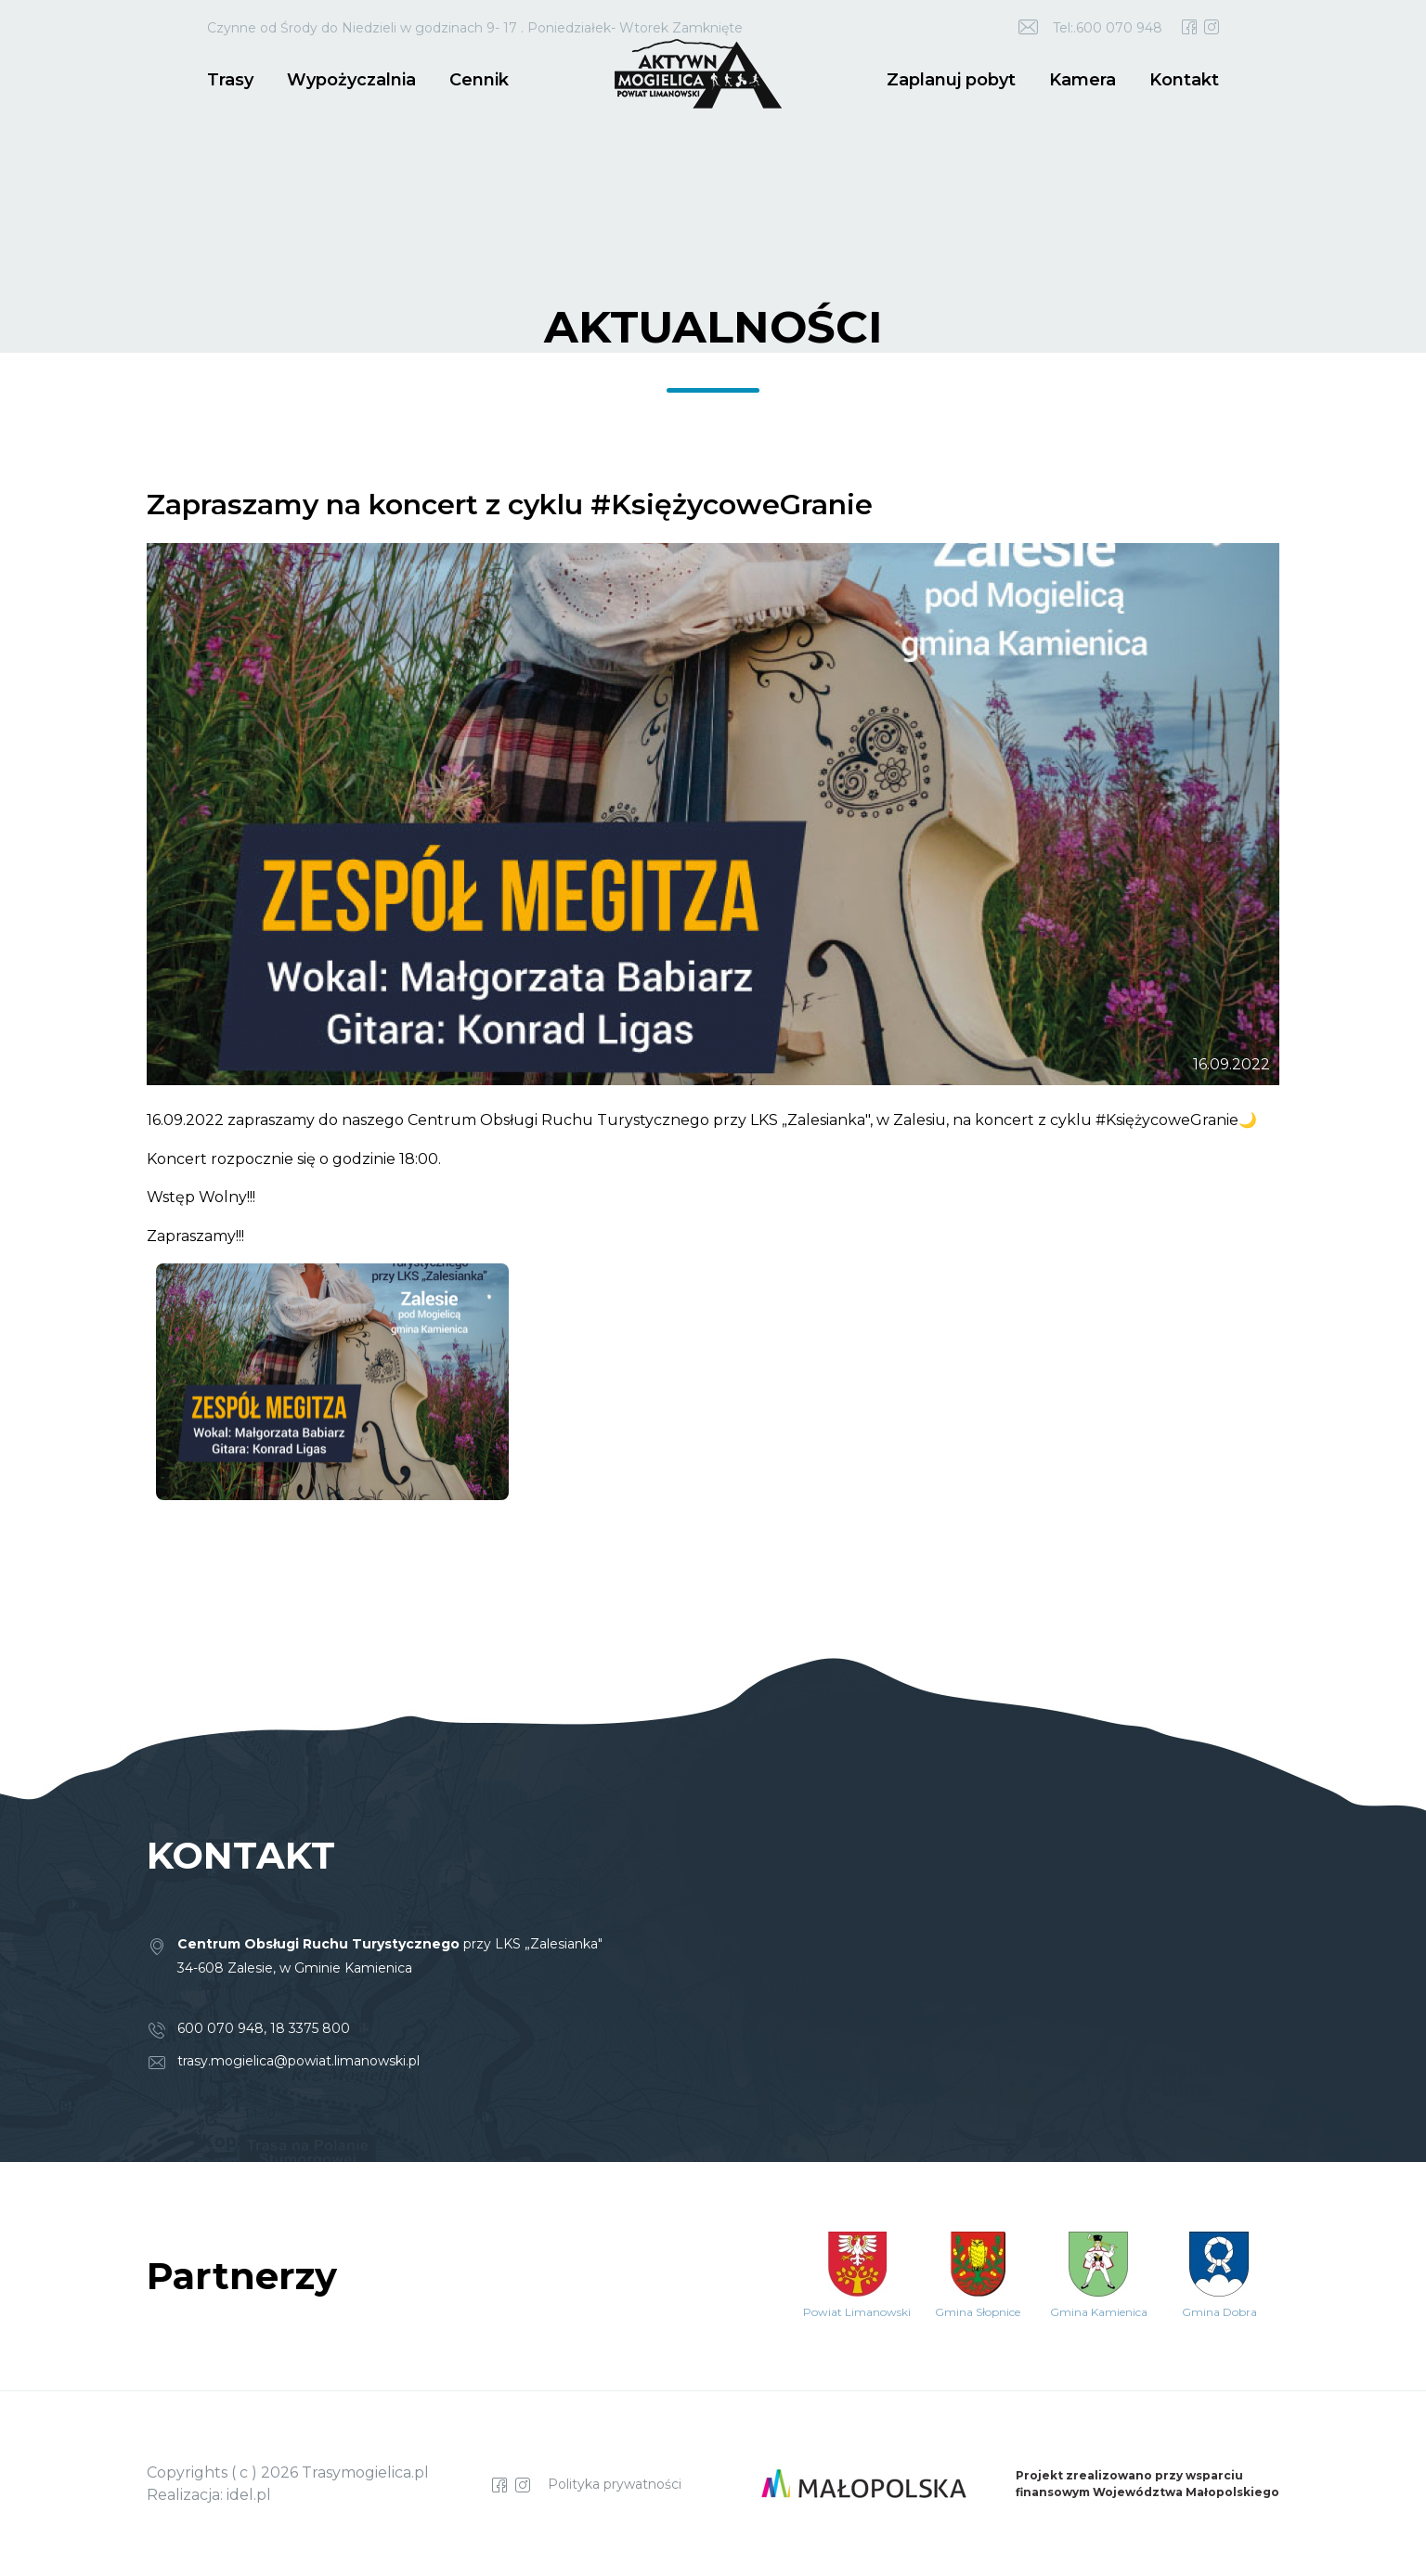 This screenshot has height=2576, width=1426. Describe the element at coordinates (1184, 80) in the screenshot. I see `Kontakt` at that location.